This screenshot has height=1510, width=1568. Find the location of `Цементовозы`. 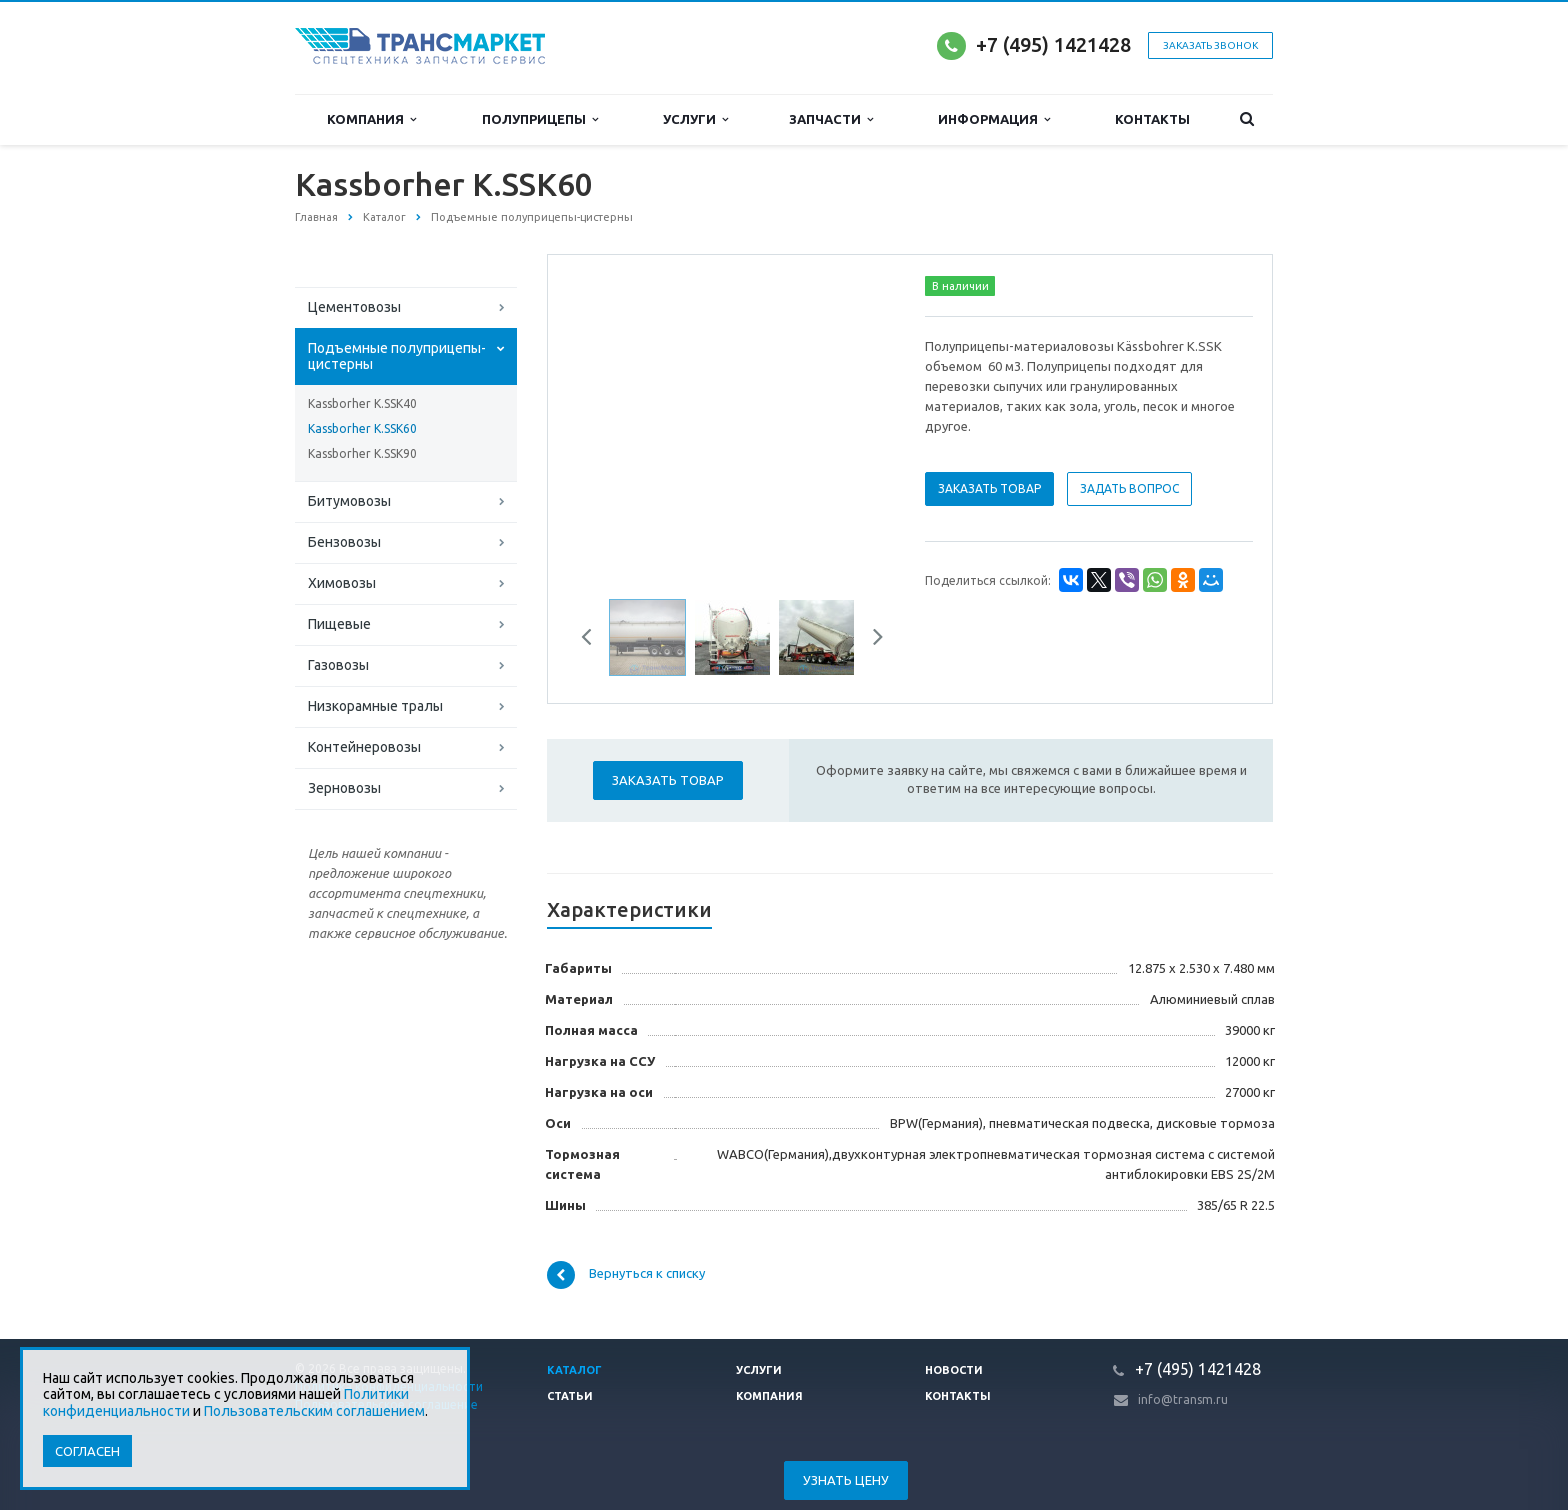

Цементовозы is located at coordinates (354, 307).